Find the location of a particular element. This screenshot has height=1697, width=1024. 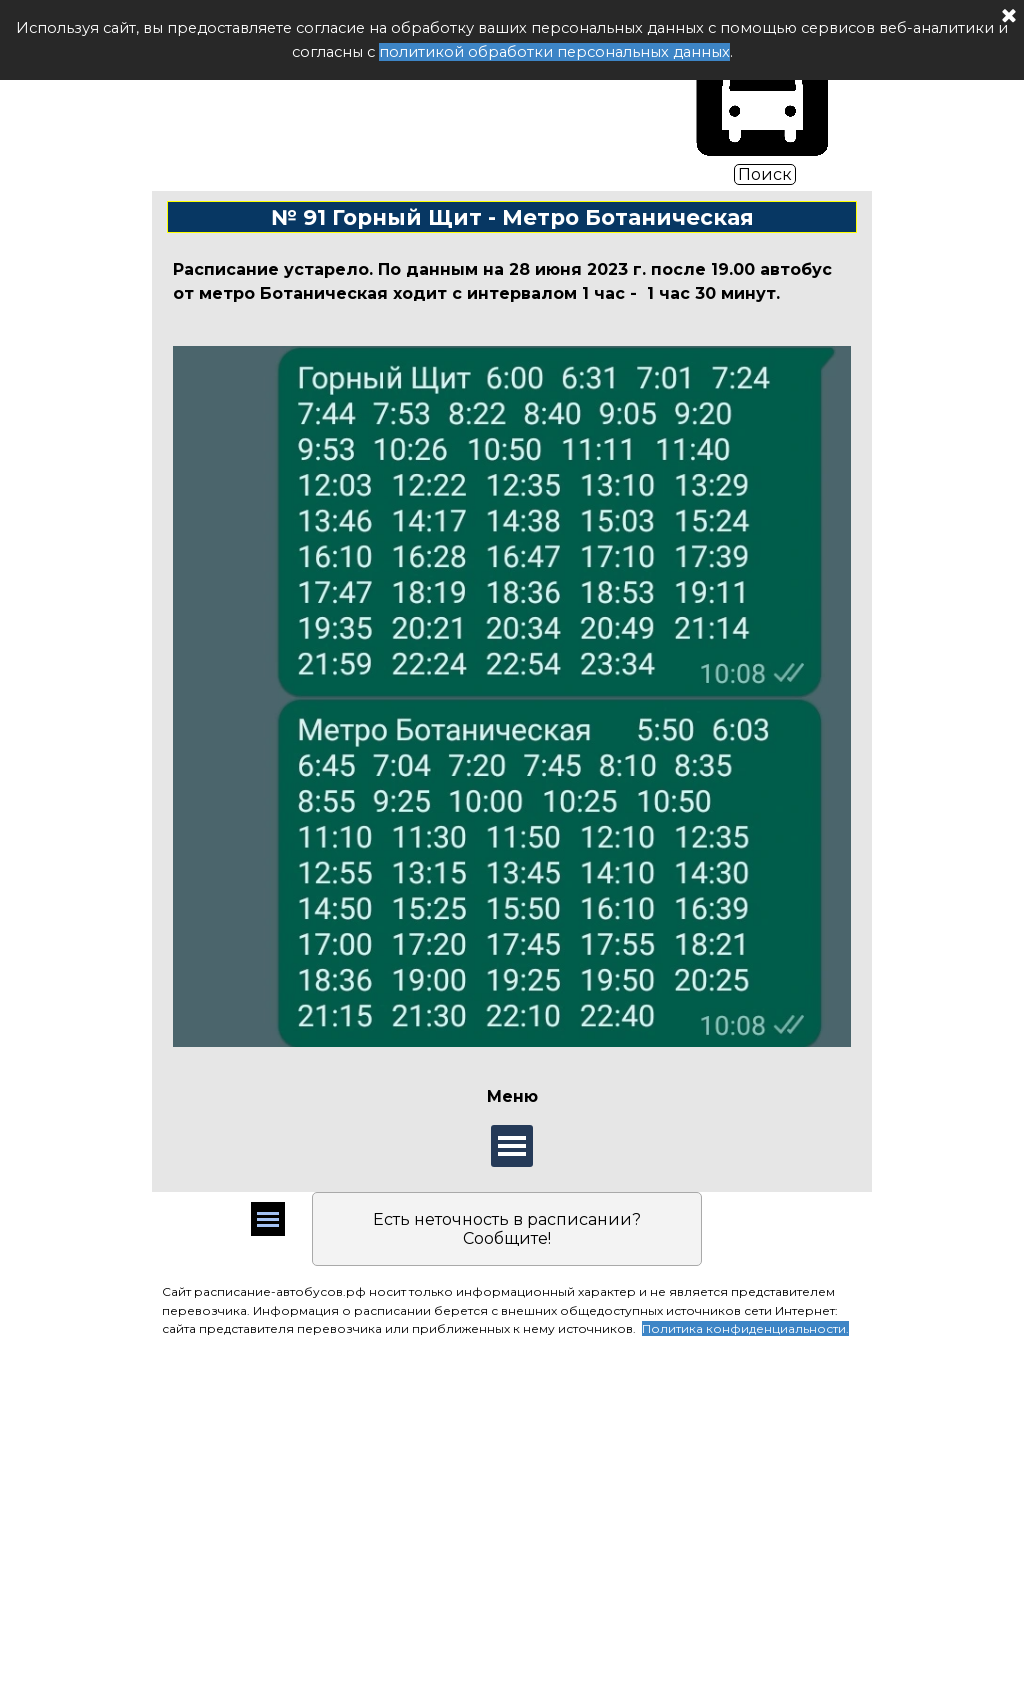

Есть неточность в расписании? Сообщите! is located at coordinates (507, 1229).